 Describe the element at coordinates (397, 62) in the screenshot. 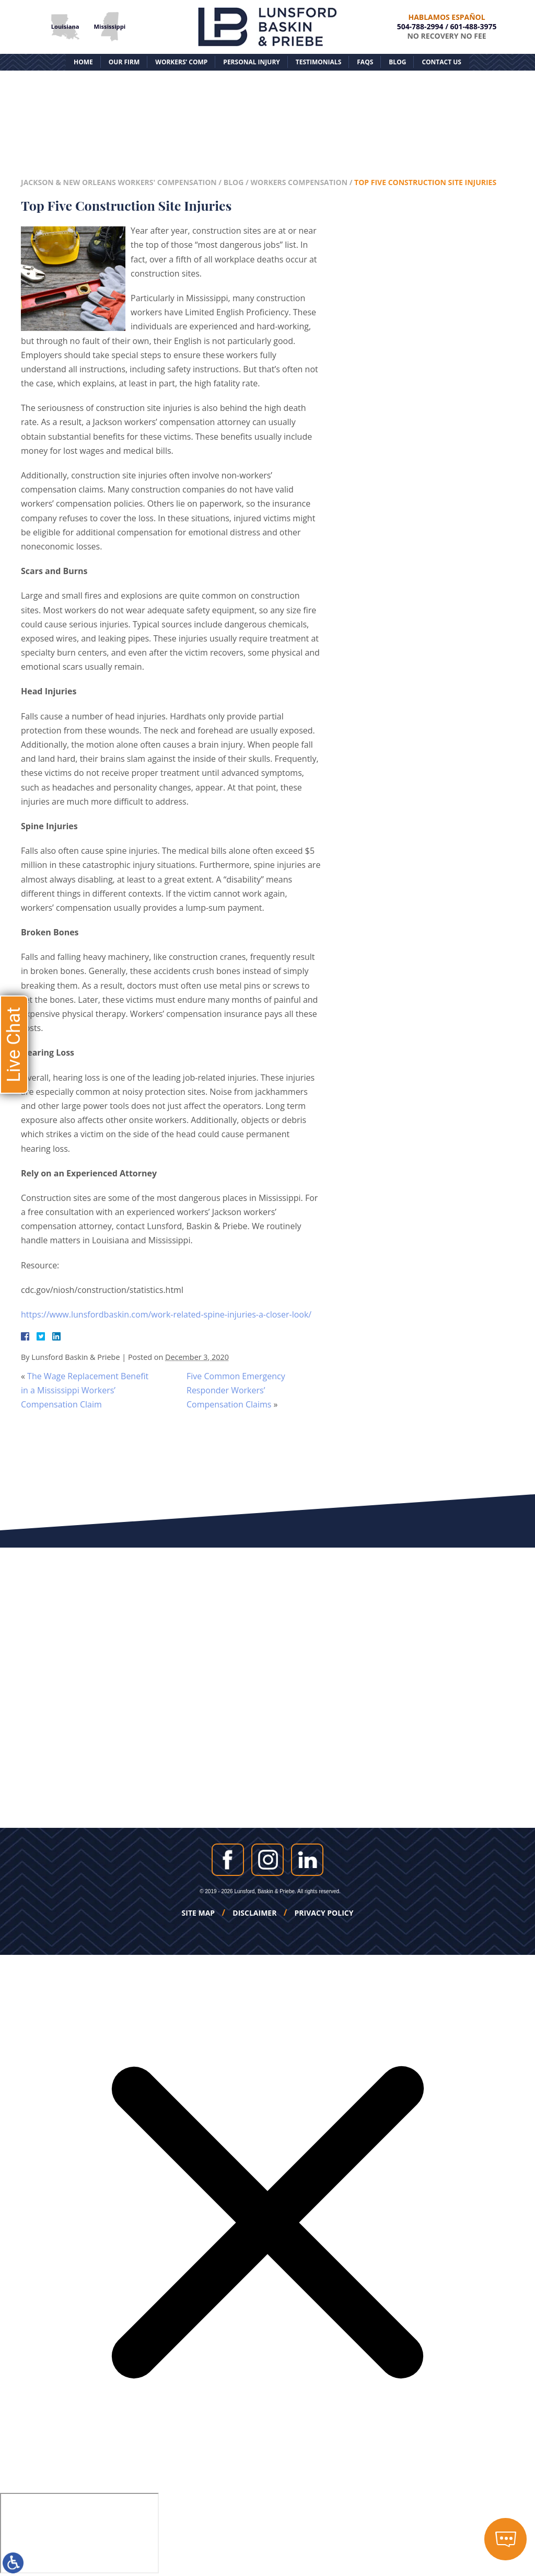

I see `Blog` at that location.